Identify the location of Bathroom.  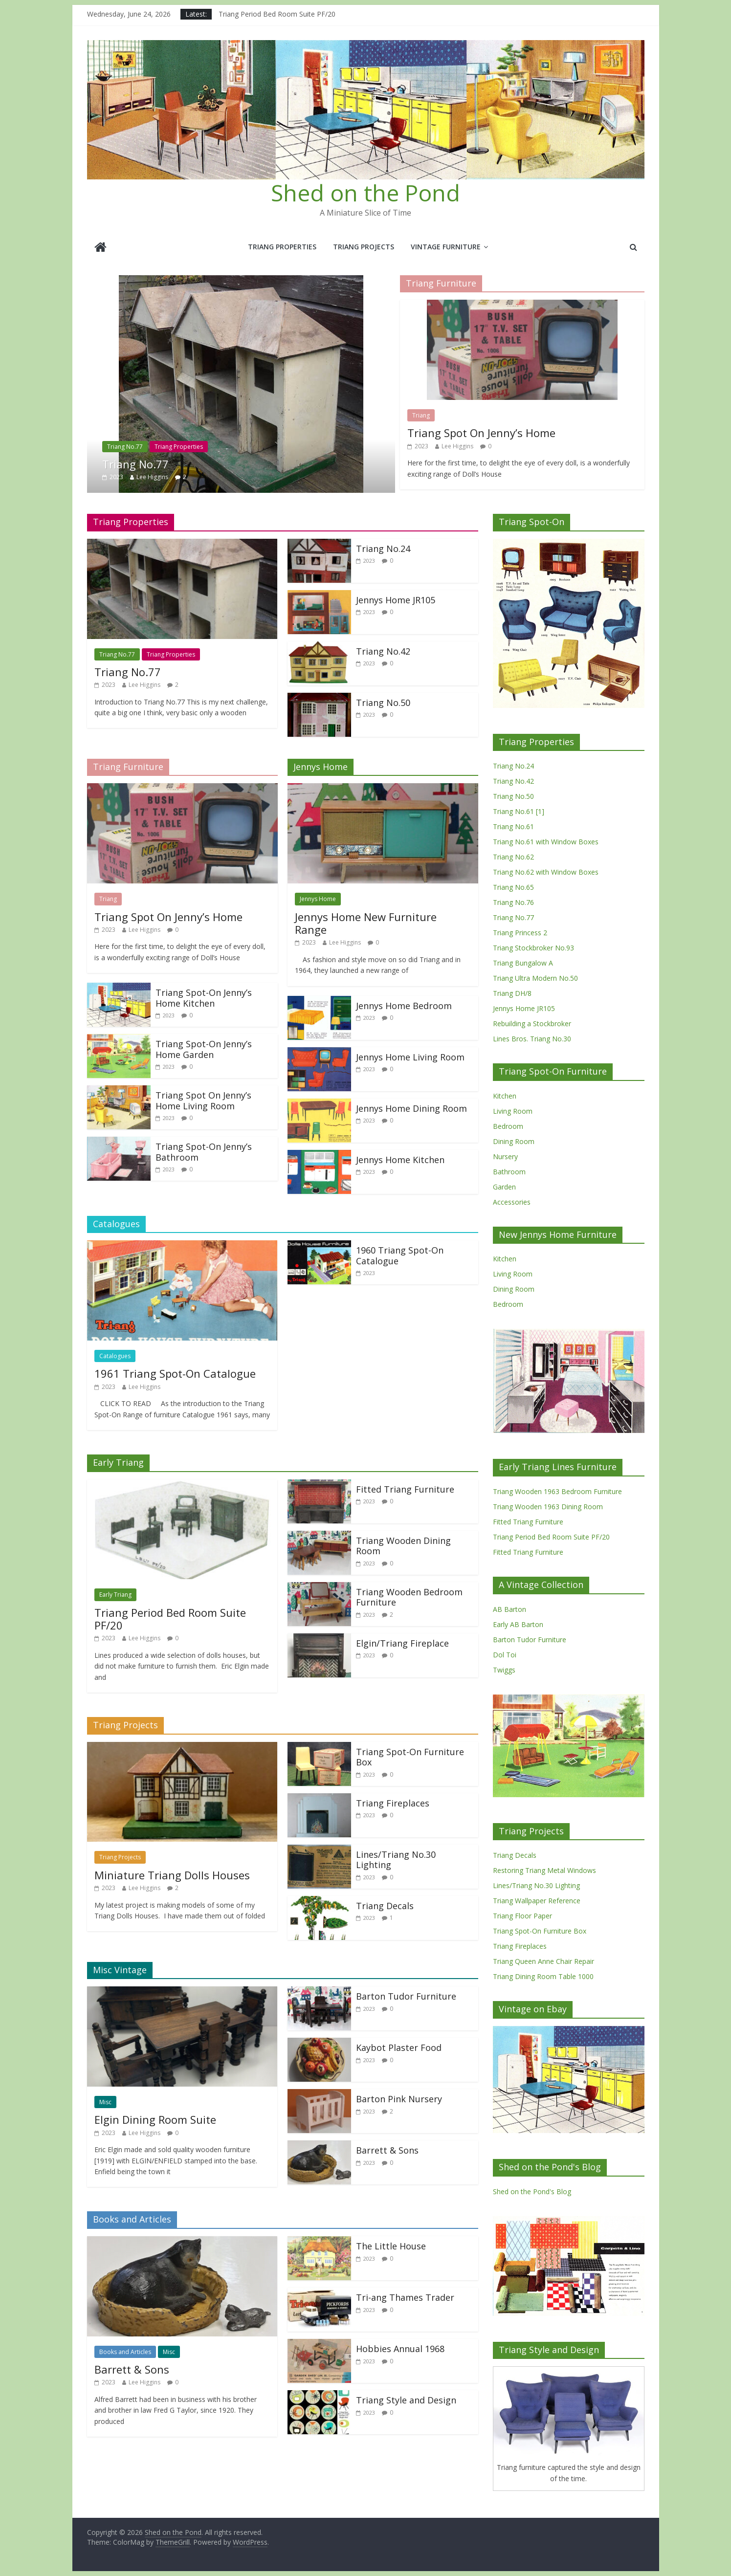
(509, 1171).